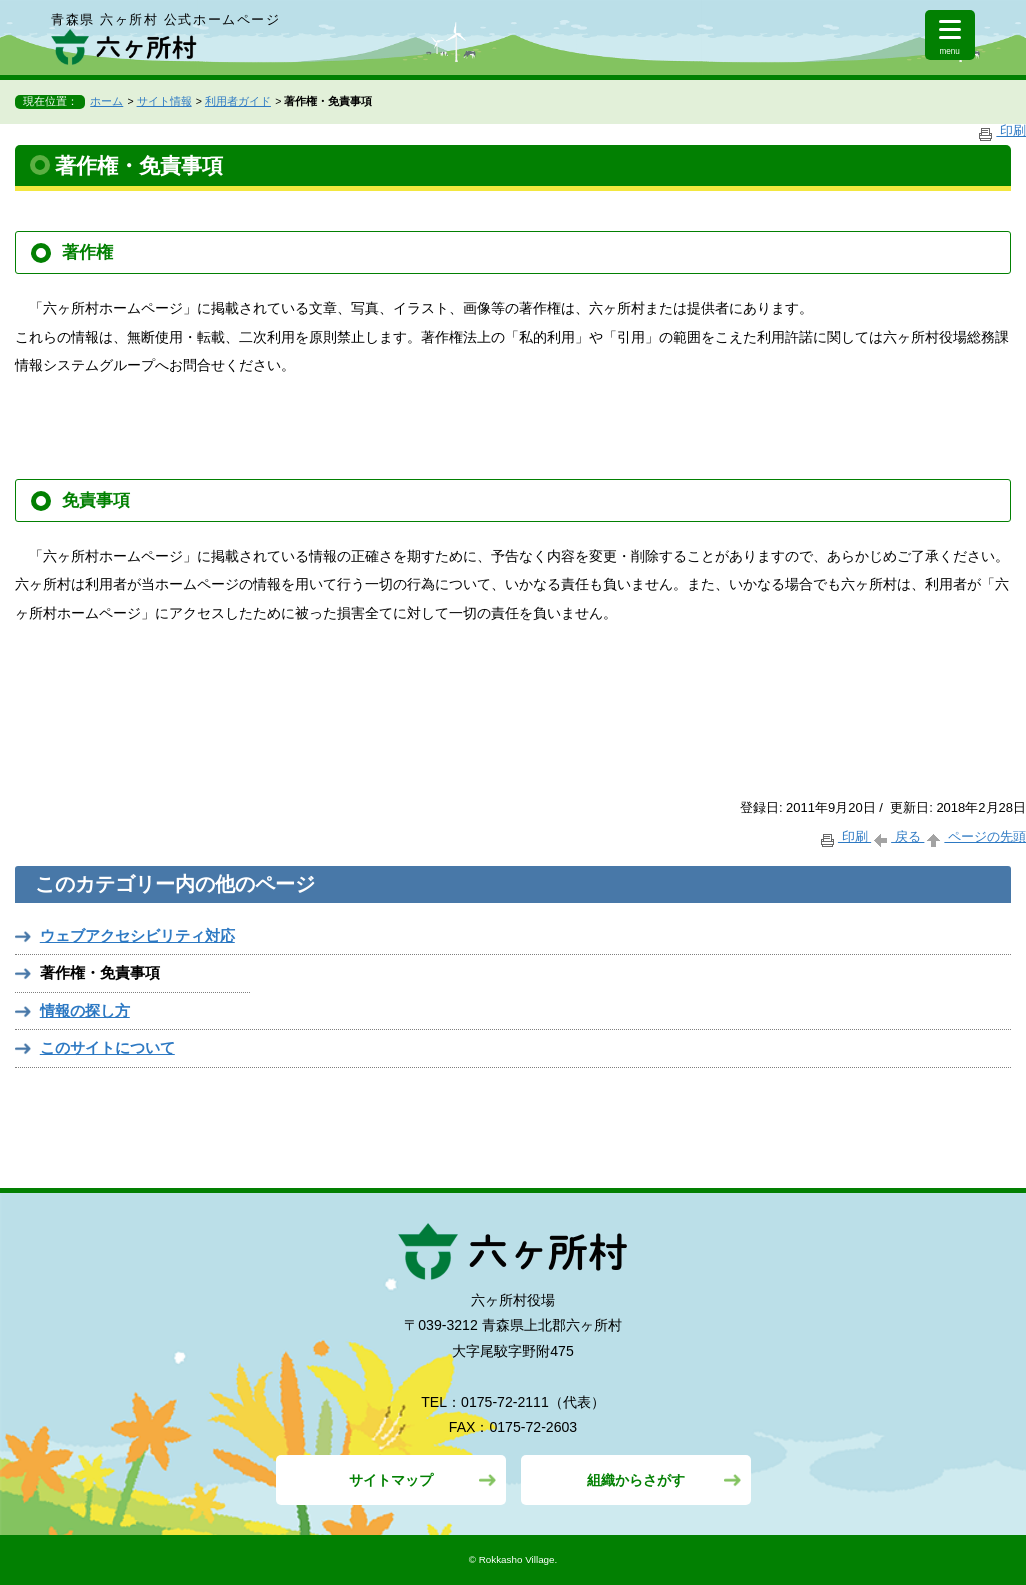  What do you see at coordinates (391, 1480) in the screenshot?
I see `サイトマップ` at bounding box center [391, 1480].